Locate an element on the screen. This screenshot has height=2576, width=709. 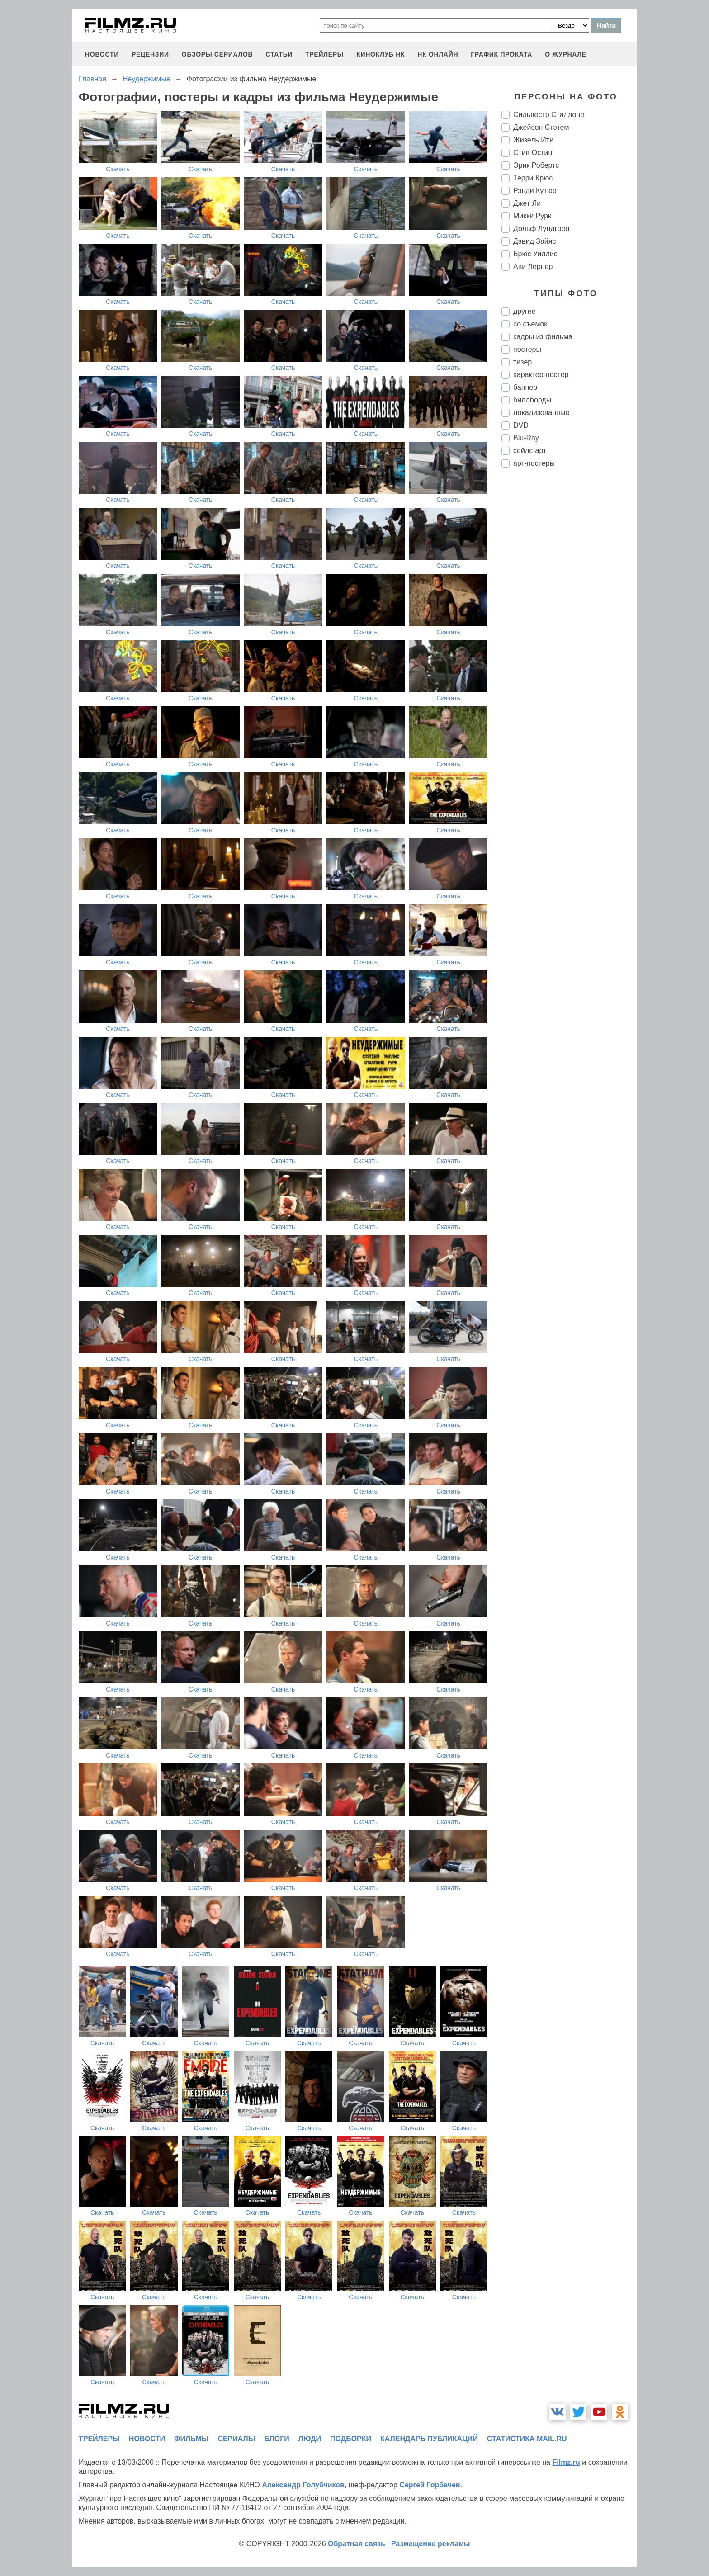
локализованные is located at coordinates (541, 412).